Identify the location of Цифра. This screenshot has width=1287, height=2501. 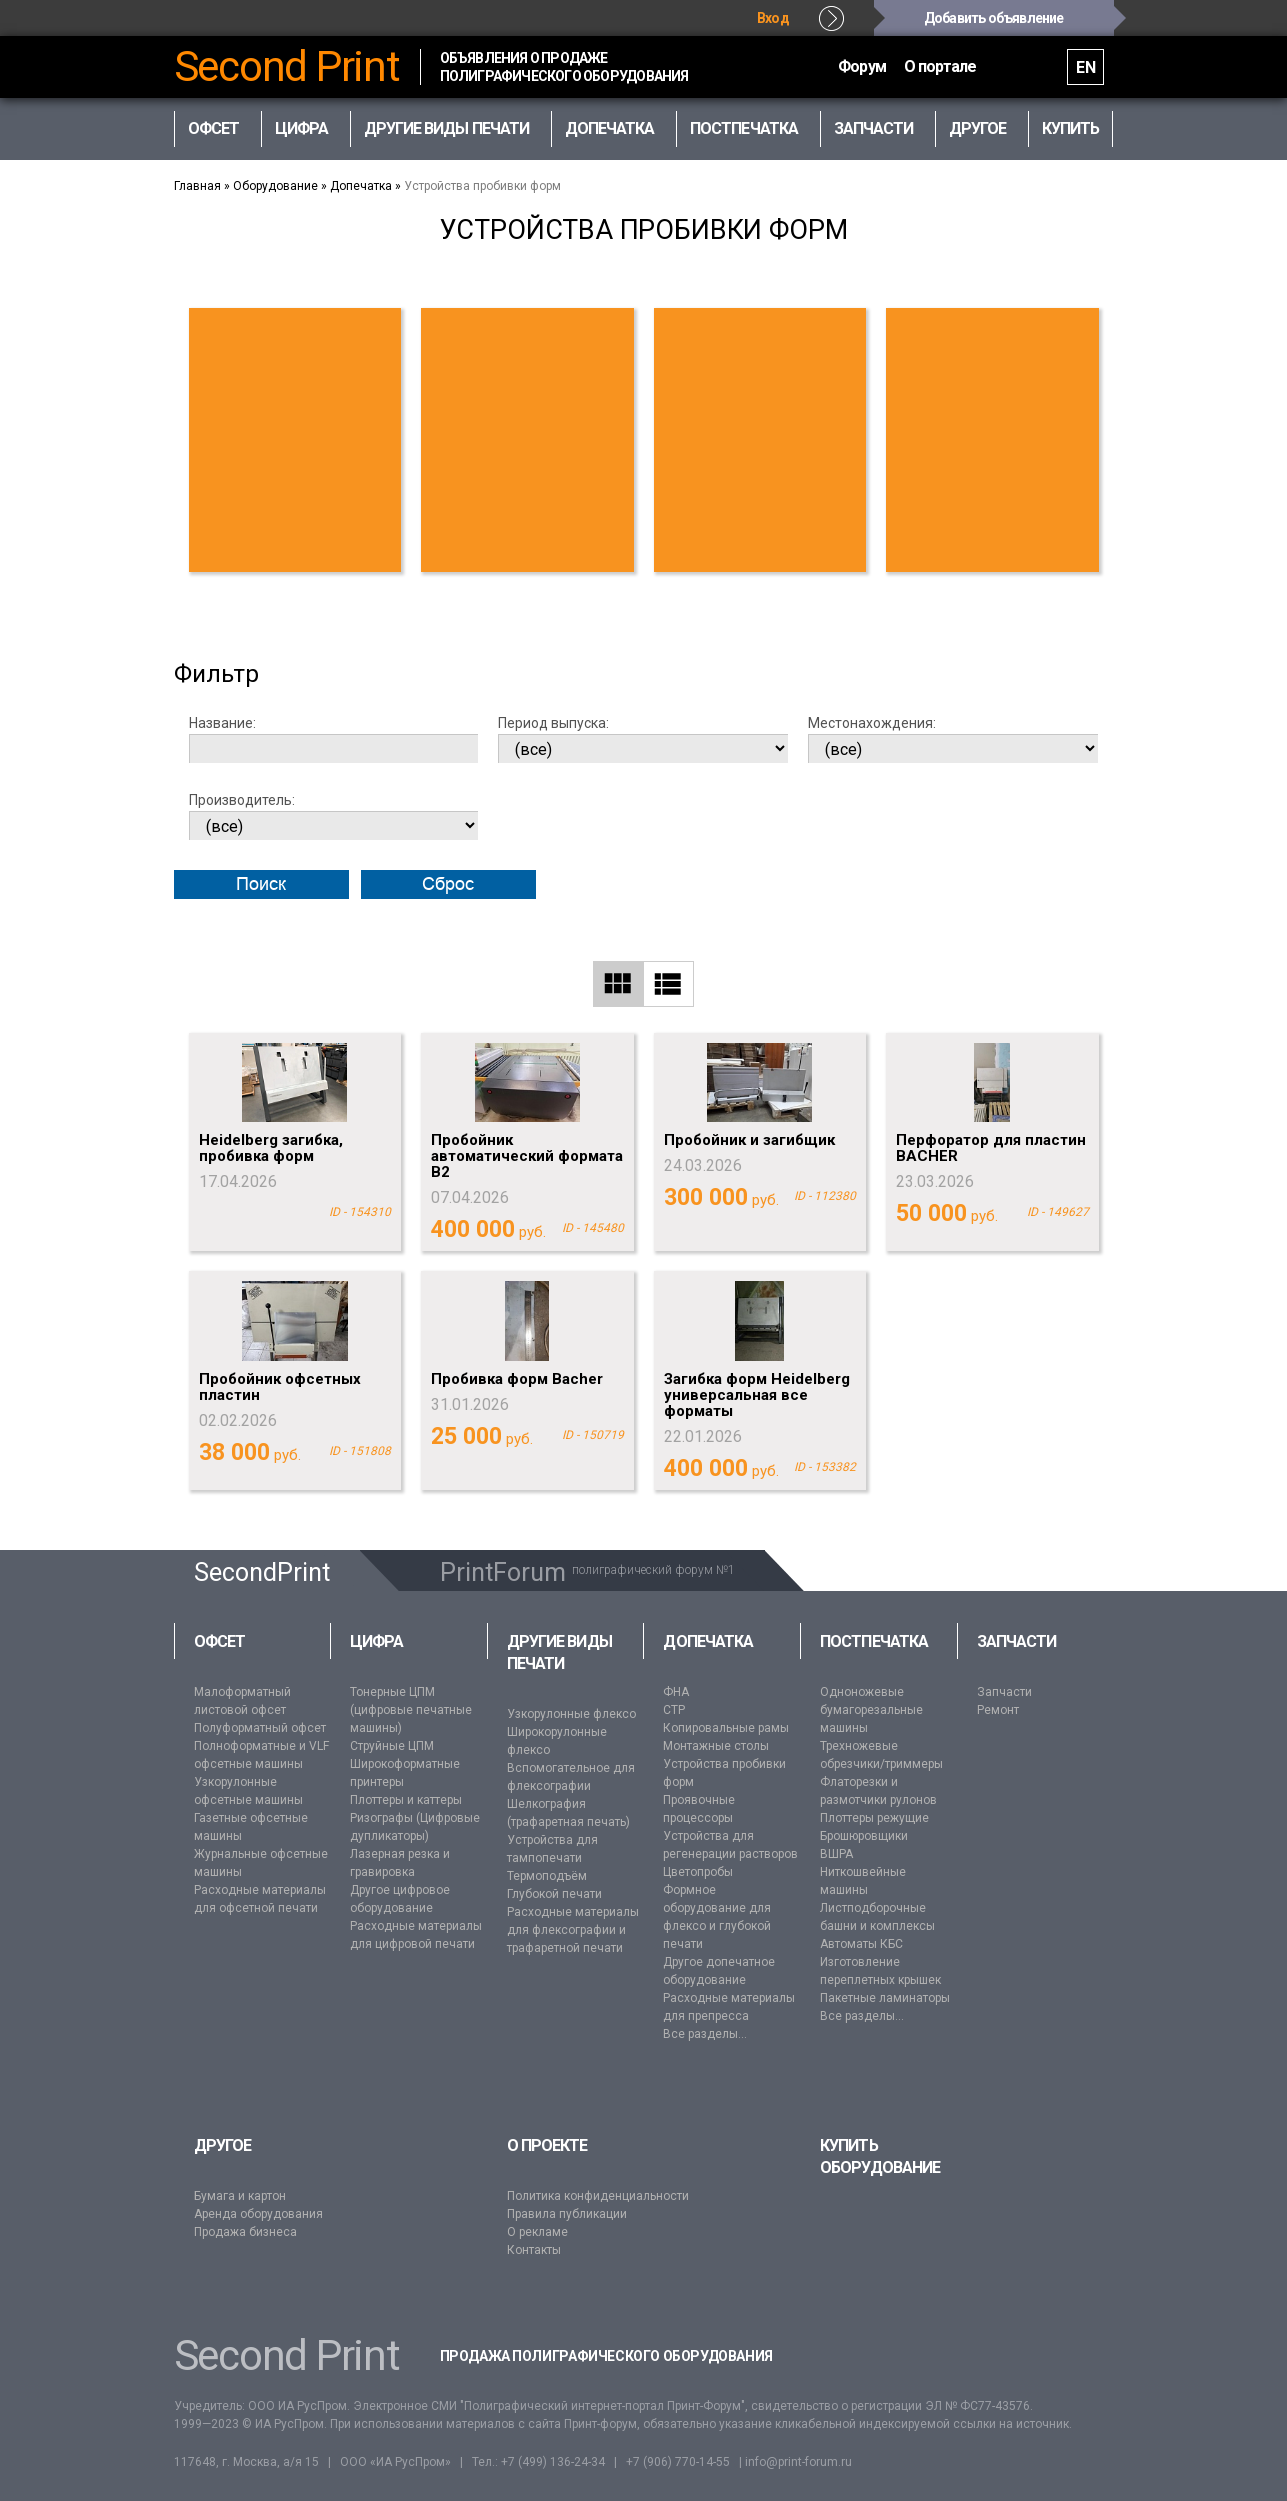
(376, 1641).